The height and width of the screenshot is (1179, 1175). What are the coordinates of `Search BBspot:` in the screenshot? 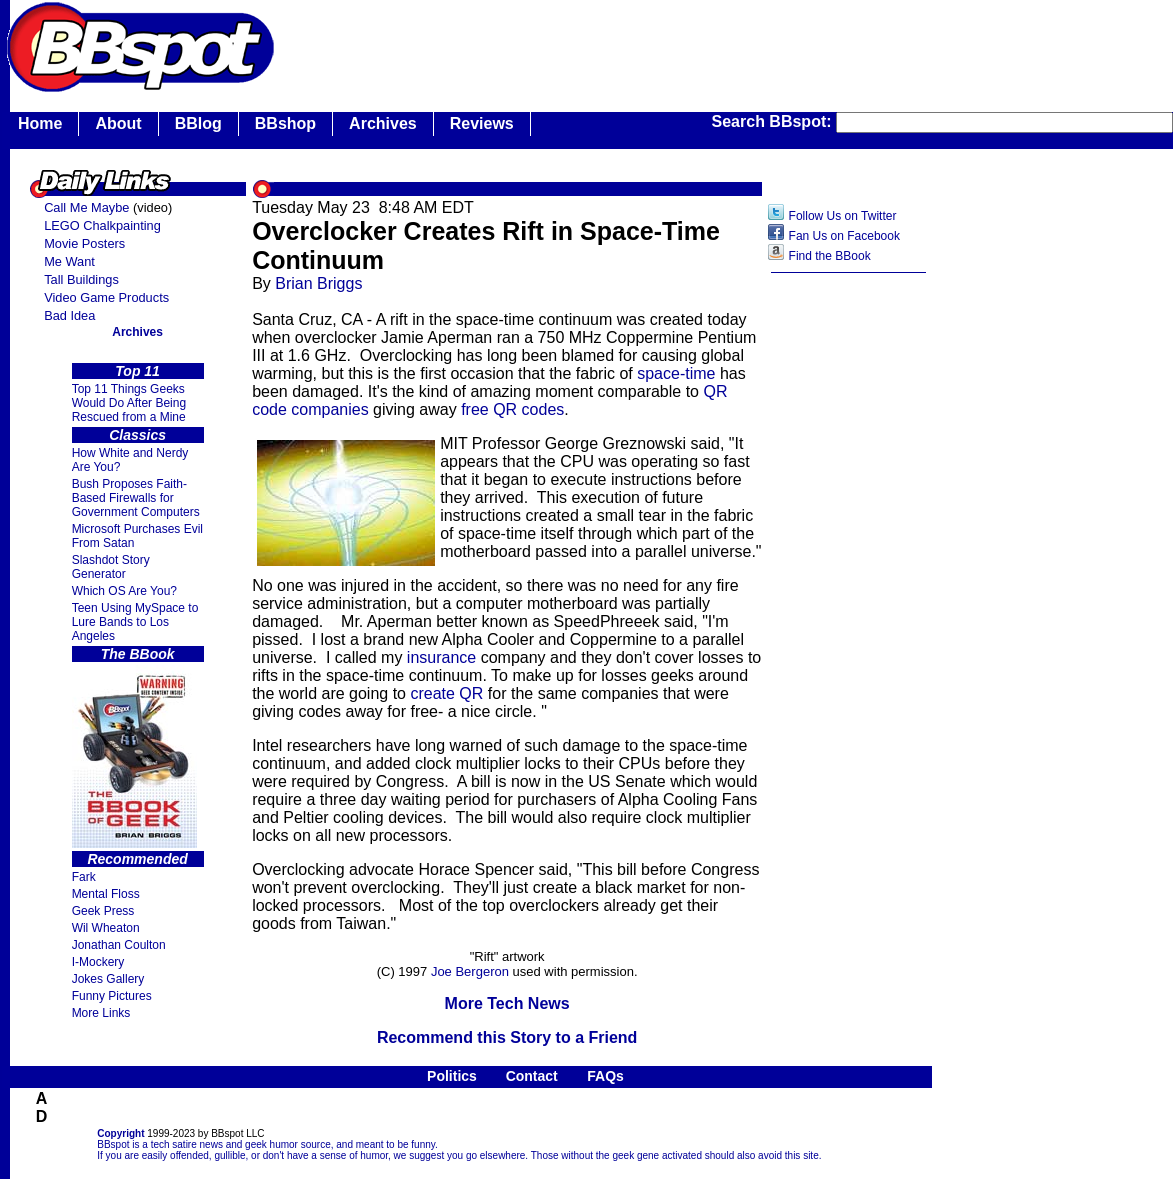 It's located at (774, 121).